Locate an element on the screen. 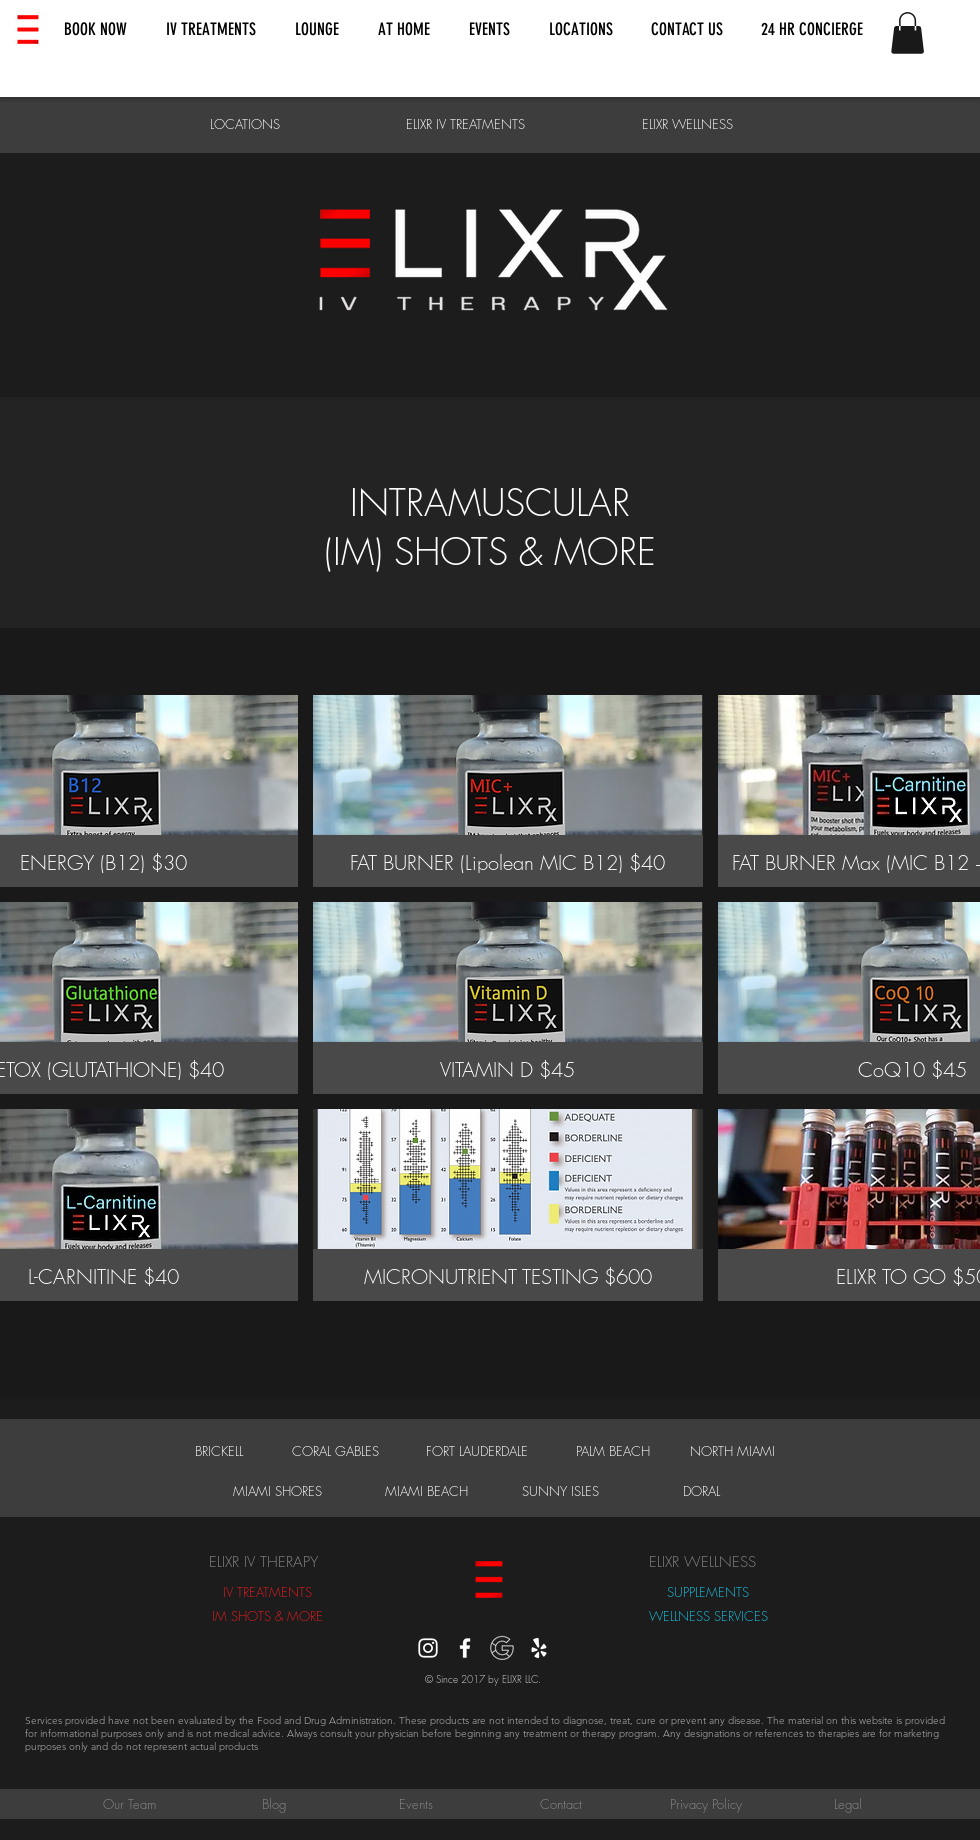 The height and width of the screenshot is (1840, 980). [Blog] is located at coordinates (274, 1804).